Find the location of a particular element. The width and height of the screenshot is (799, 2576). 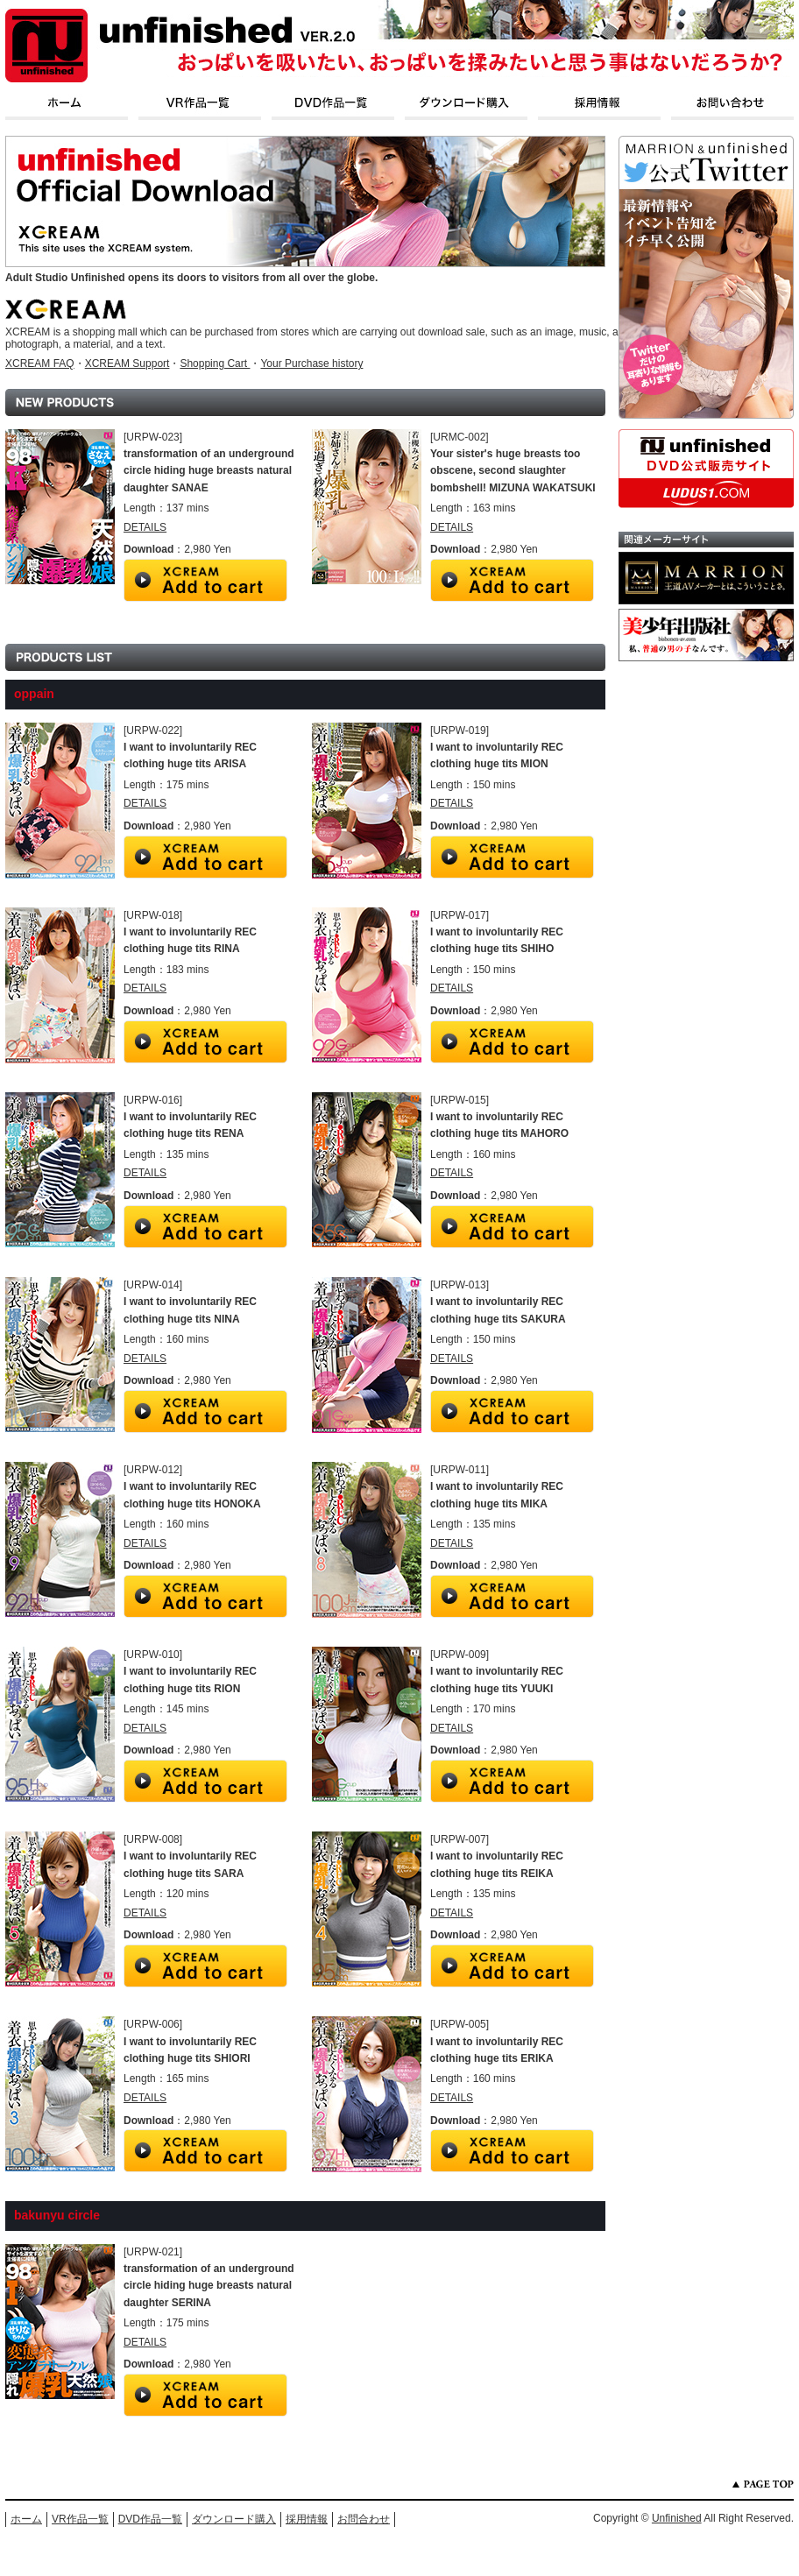

ダウンロード購入 is located at coordinates (234, 2519).